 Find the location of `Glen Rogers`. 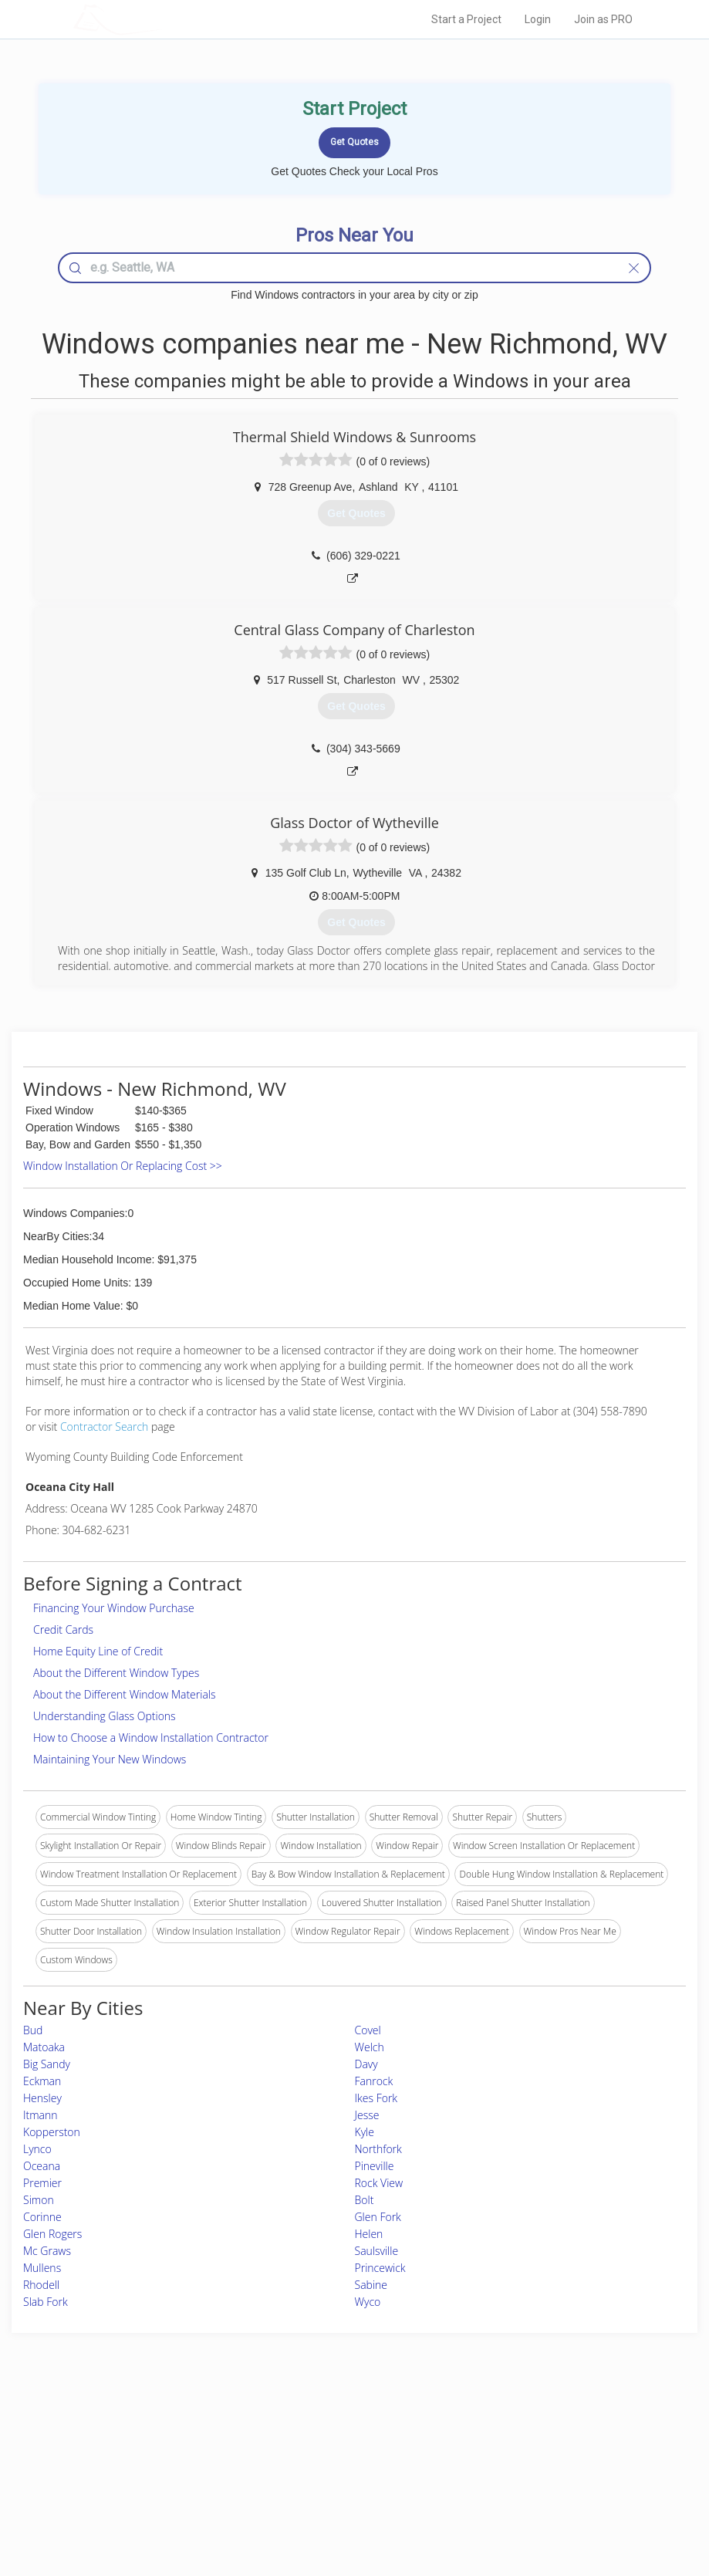

Glen Rogers is located at coordinates (52, 2233).